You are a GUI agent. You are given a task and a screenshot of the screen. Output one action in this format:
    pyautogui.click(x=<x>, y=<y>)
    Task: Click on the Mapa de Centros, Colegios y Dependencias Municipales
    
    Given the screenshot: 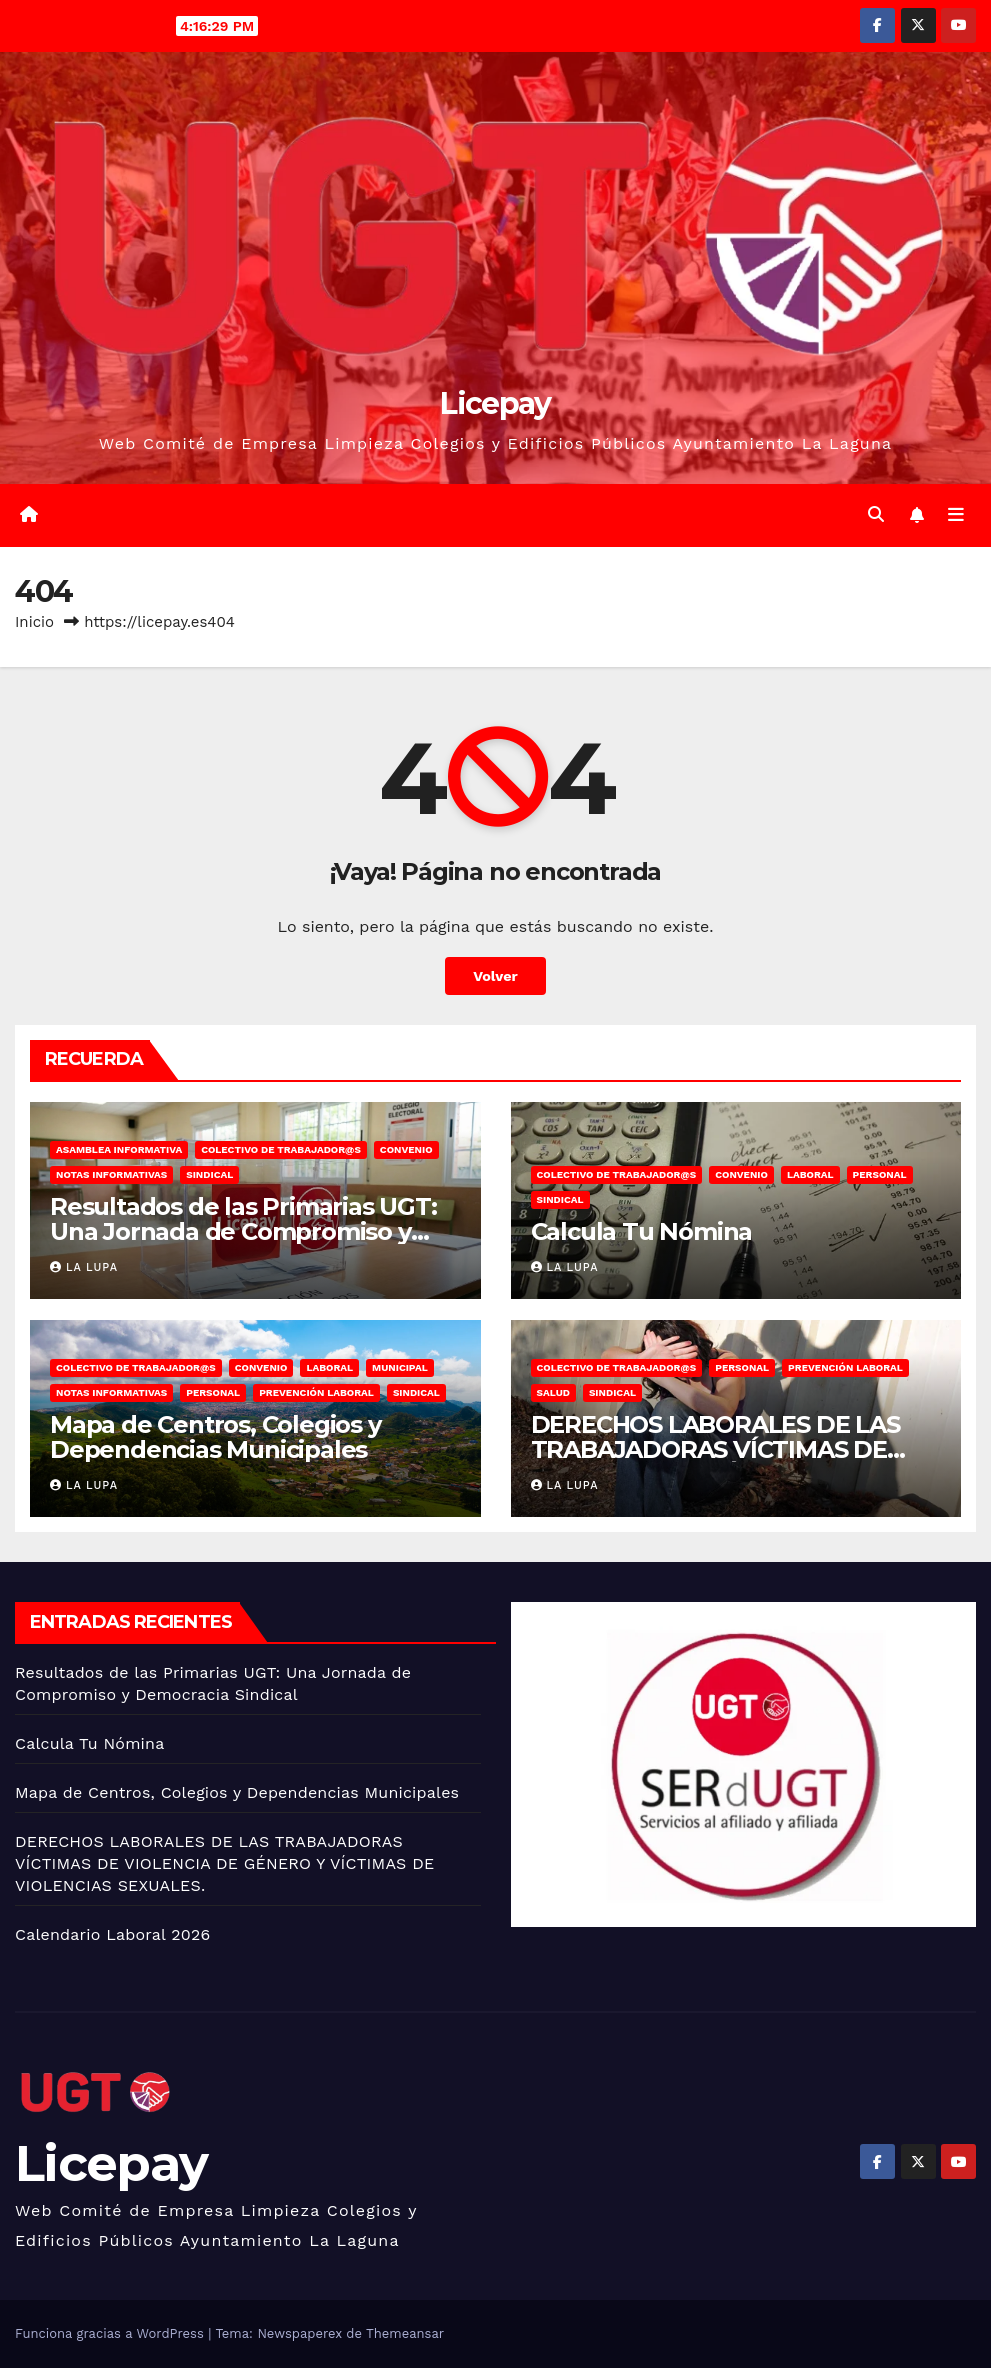 What is the action you would take?
    pyautogui.click(x=215, y=1437)
    